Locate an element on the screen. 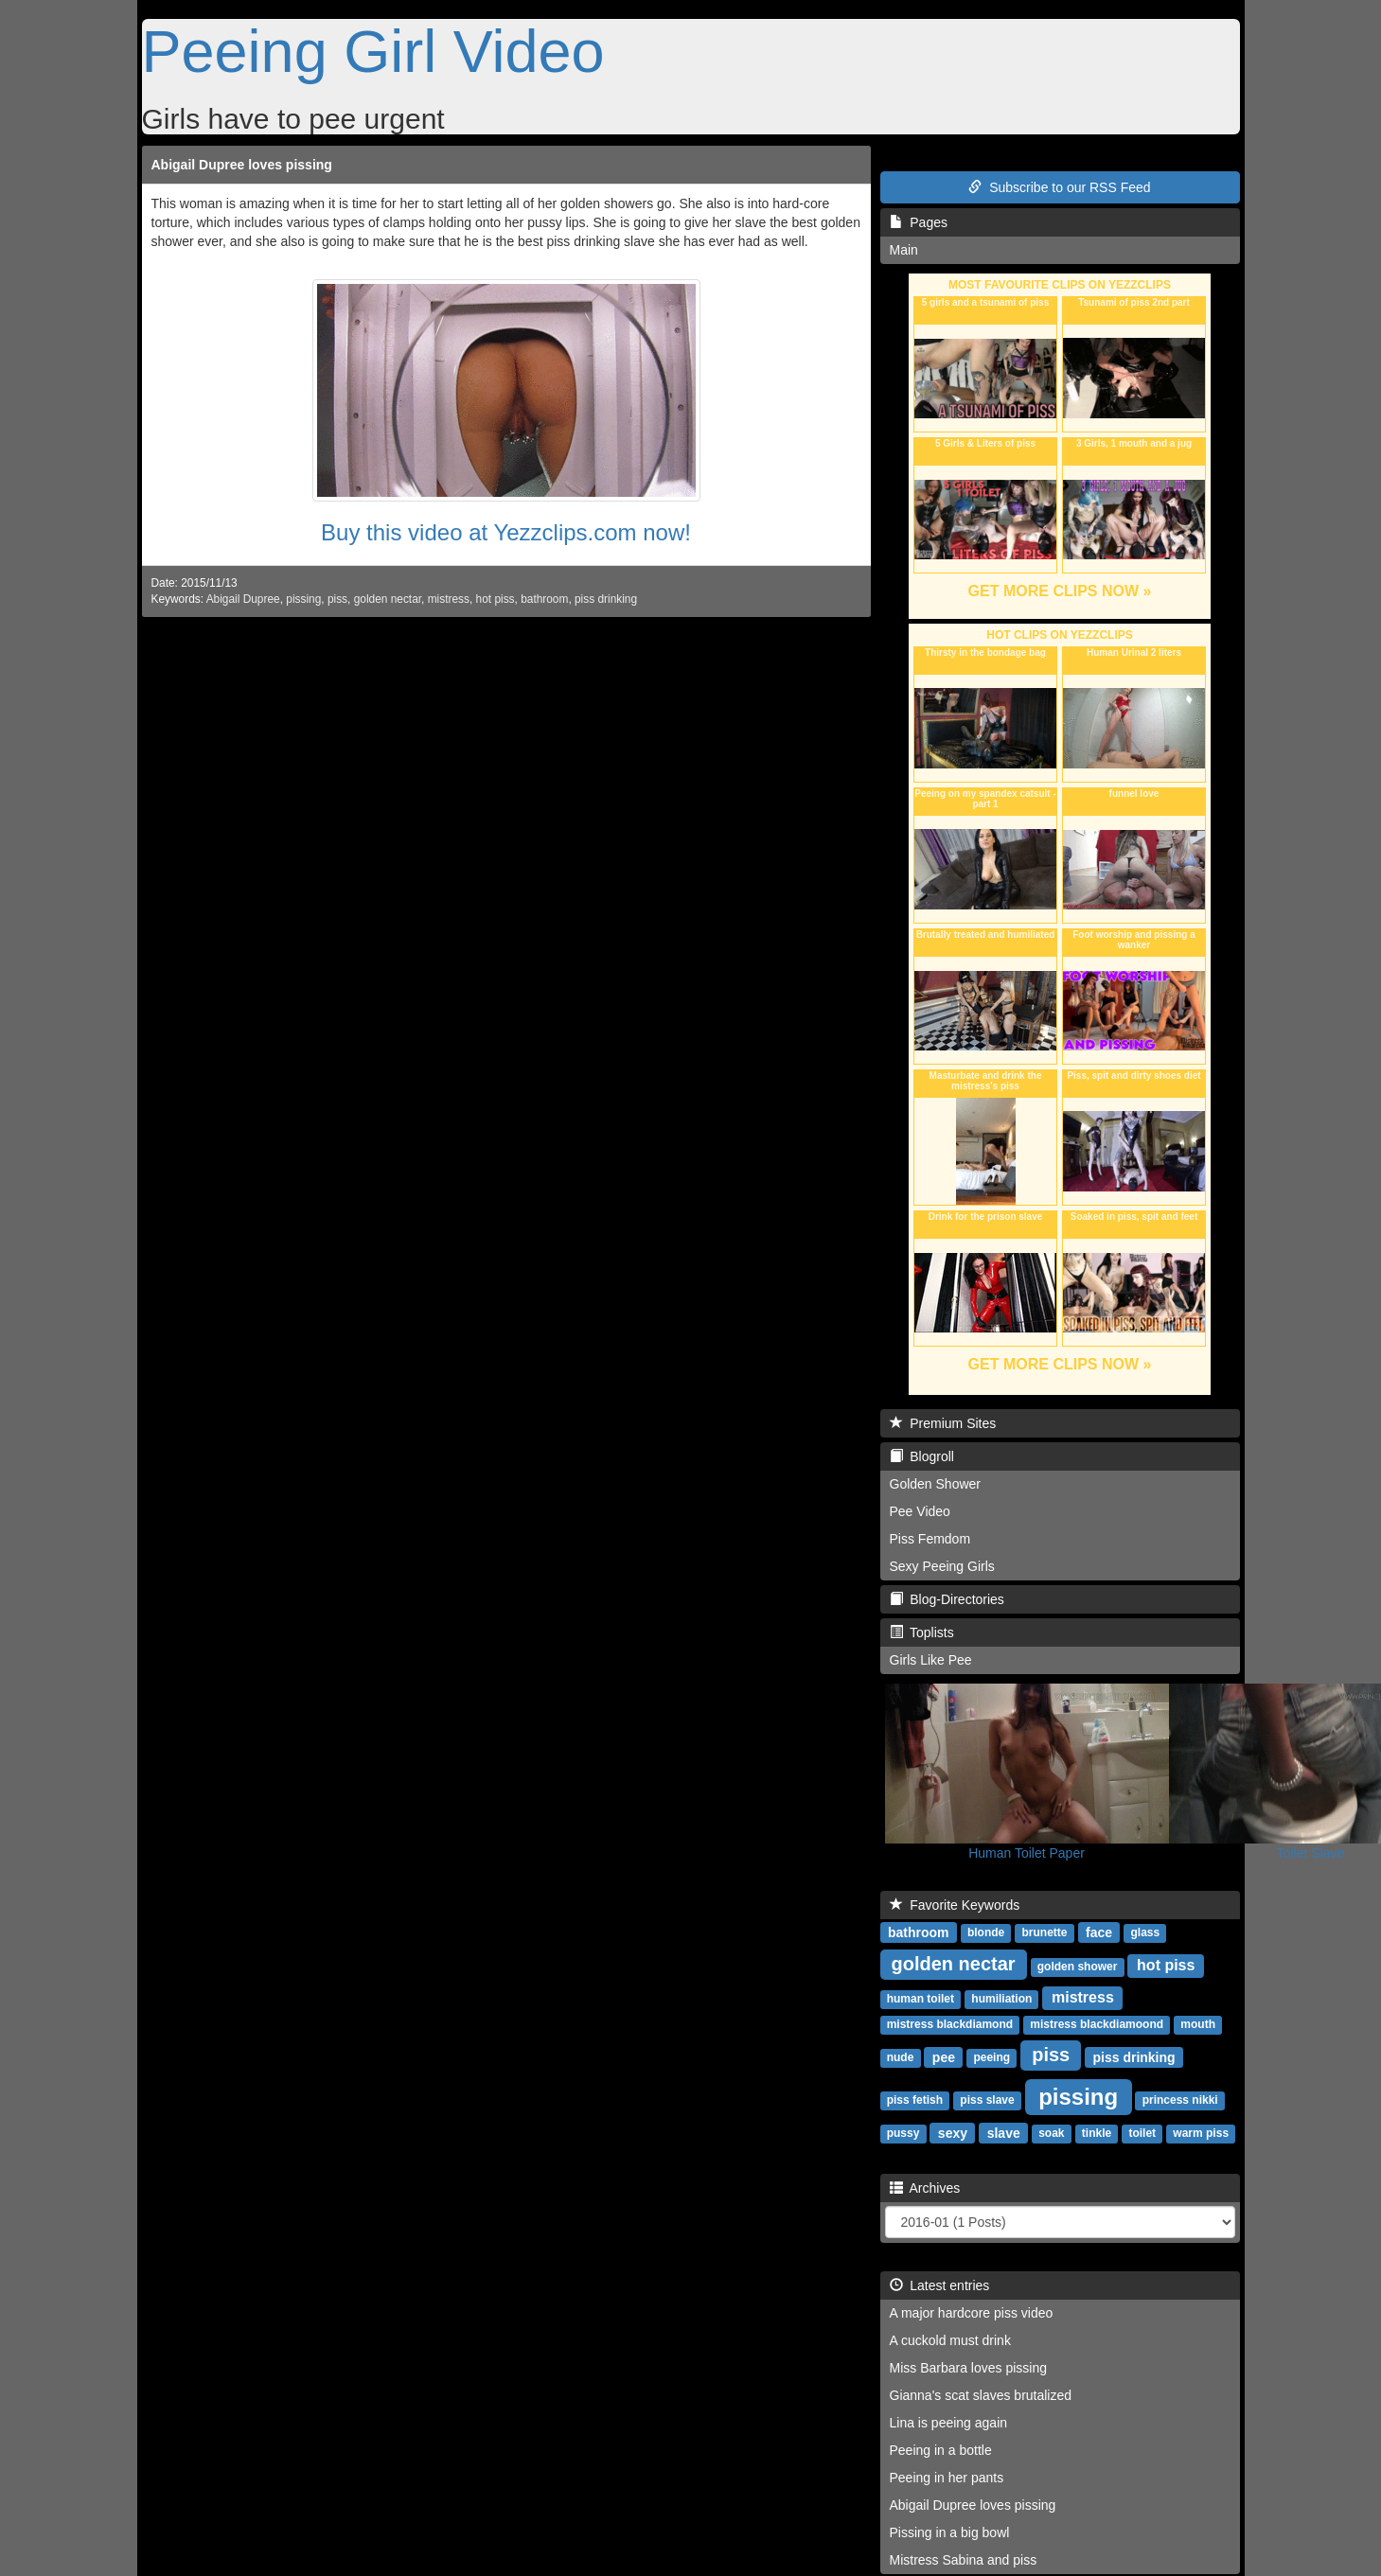  Peeing Girl Video is located at coordinates (373, 51).